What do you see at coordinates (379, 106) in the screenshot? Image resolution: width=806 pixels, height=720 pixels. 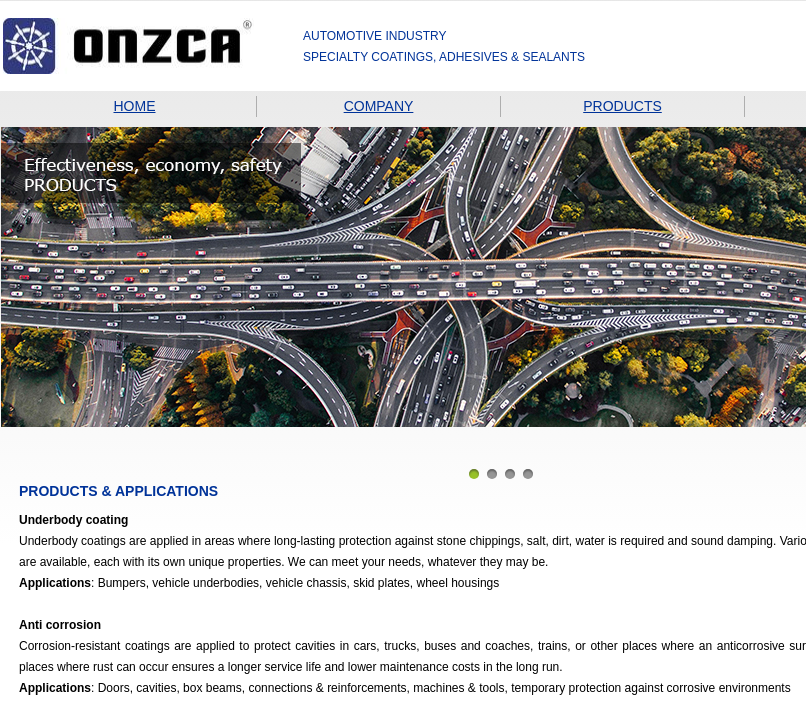 I see `COMPANY` at bounding box center [379, 106].